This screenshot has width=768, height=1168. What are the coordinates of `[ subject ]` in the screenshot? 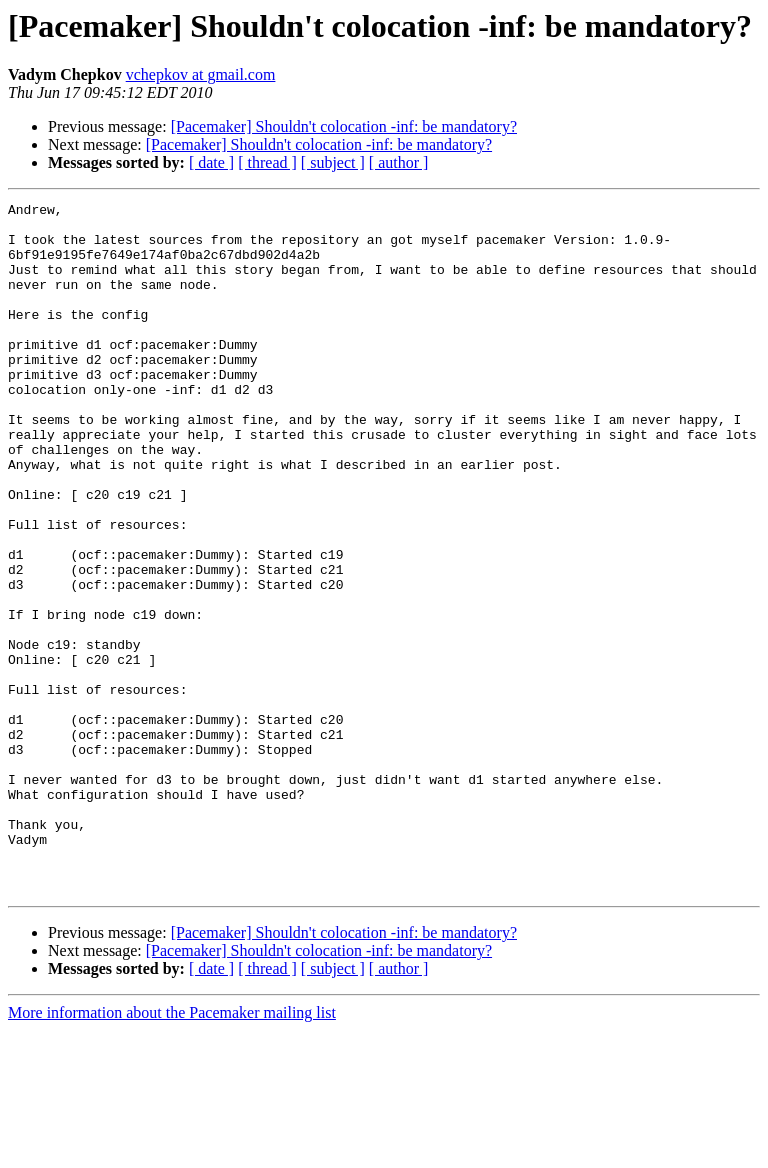 It's located at (333, 162).